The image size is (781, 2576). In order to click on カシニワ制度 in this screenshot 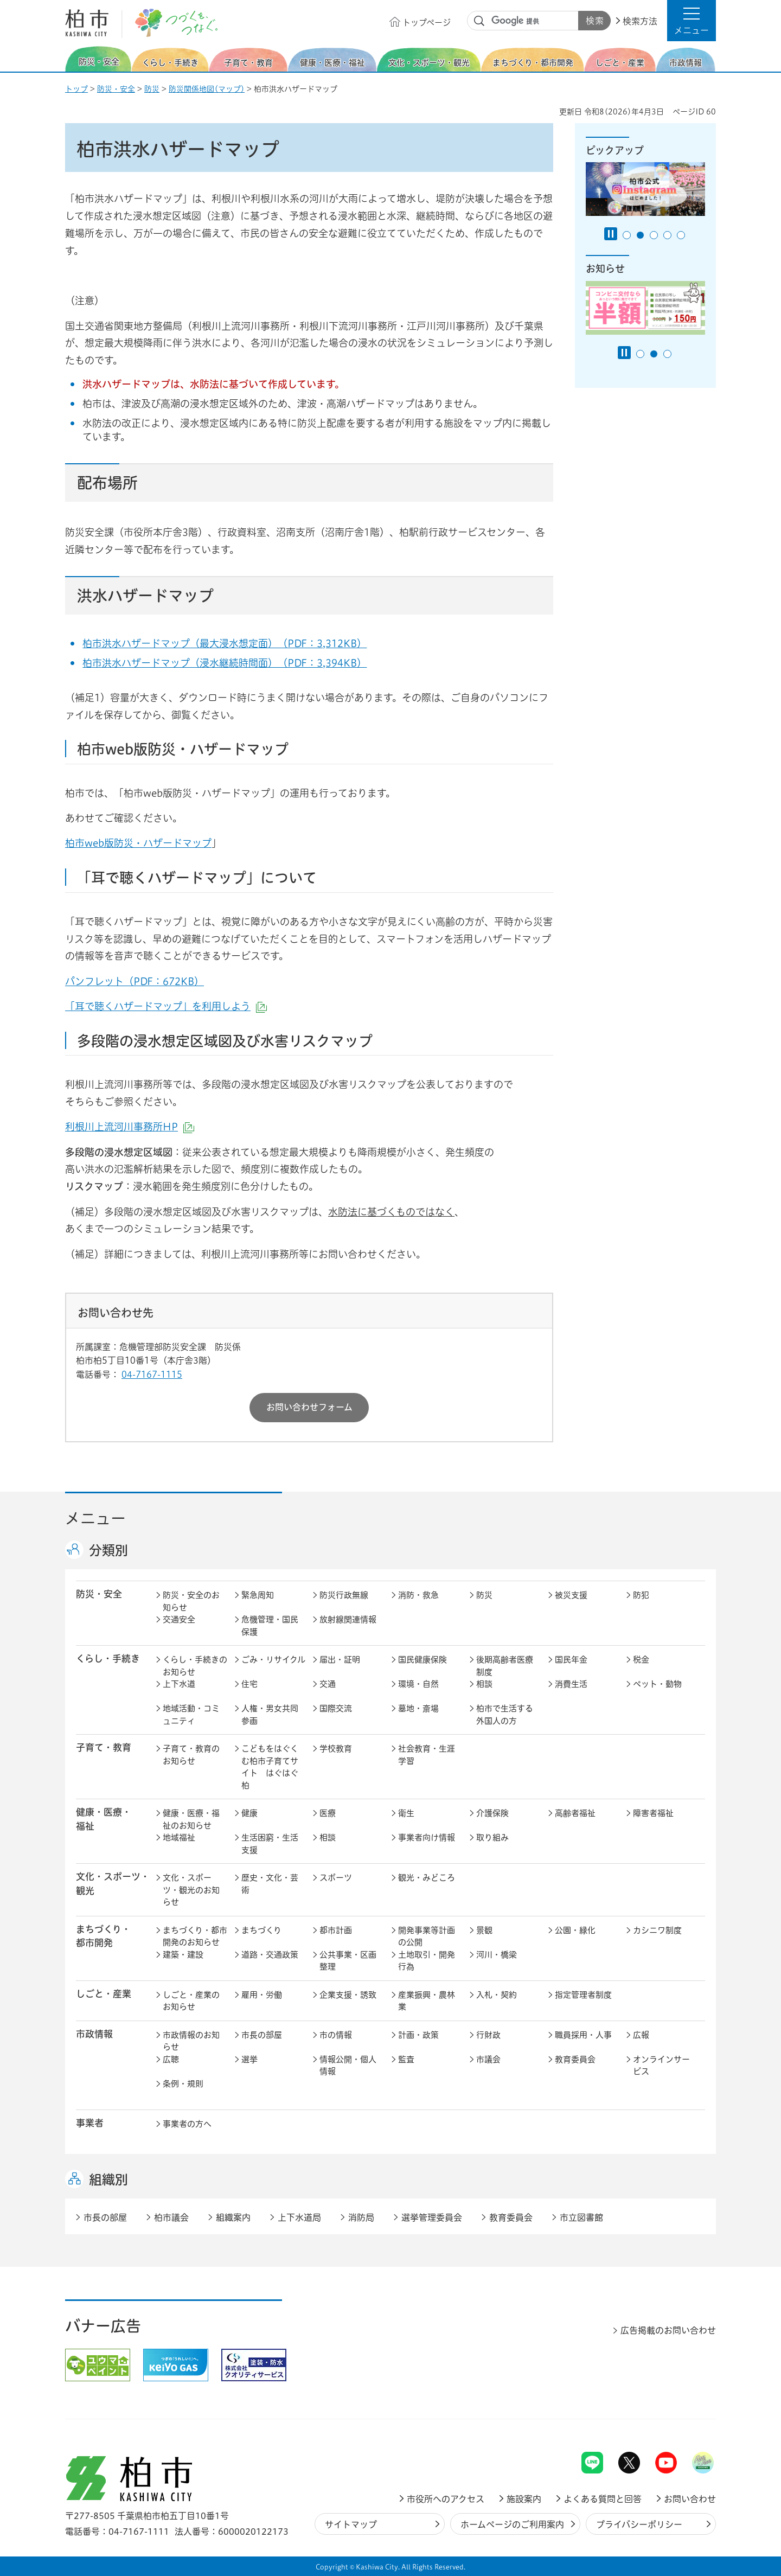, I will do `click(657, 1930)`.